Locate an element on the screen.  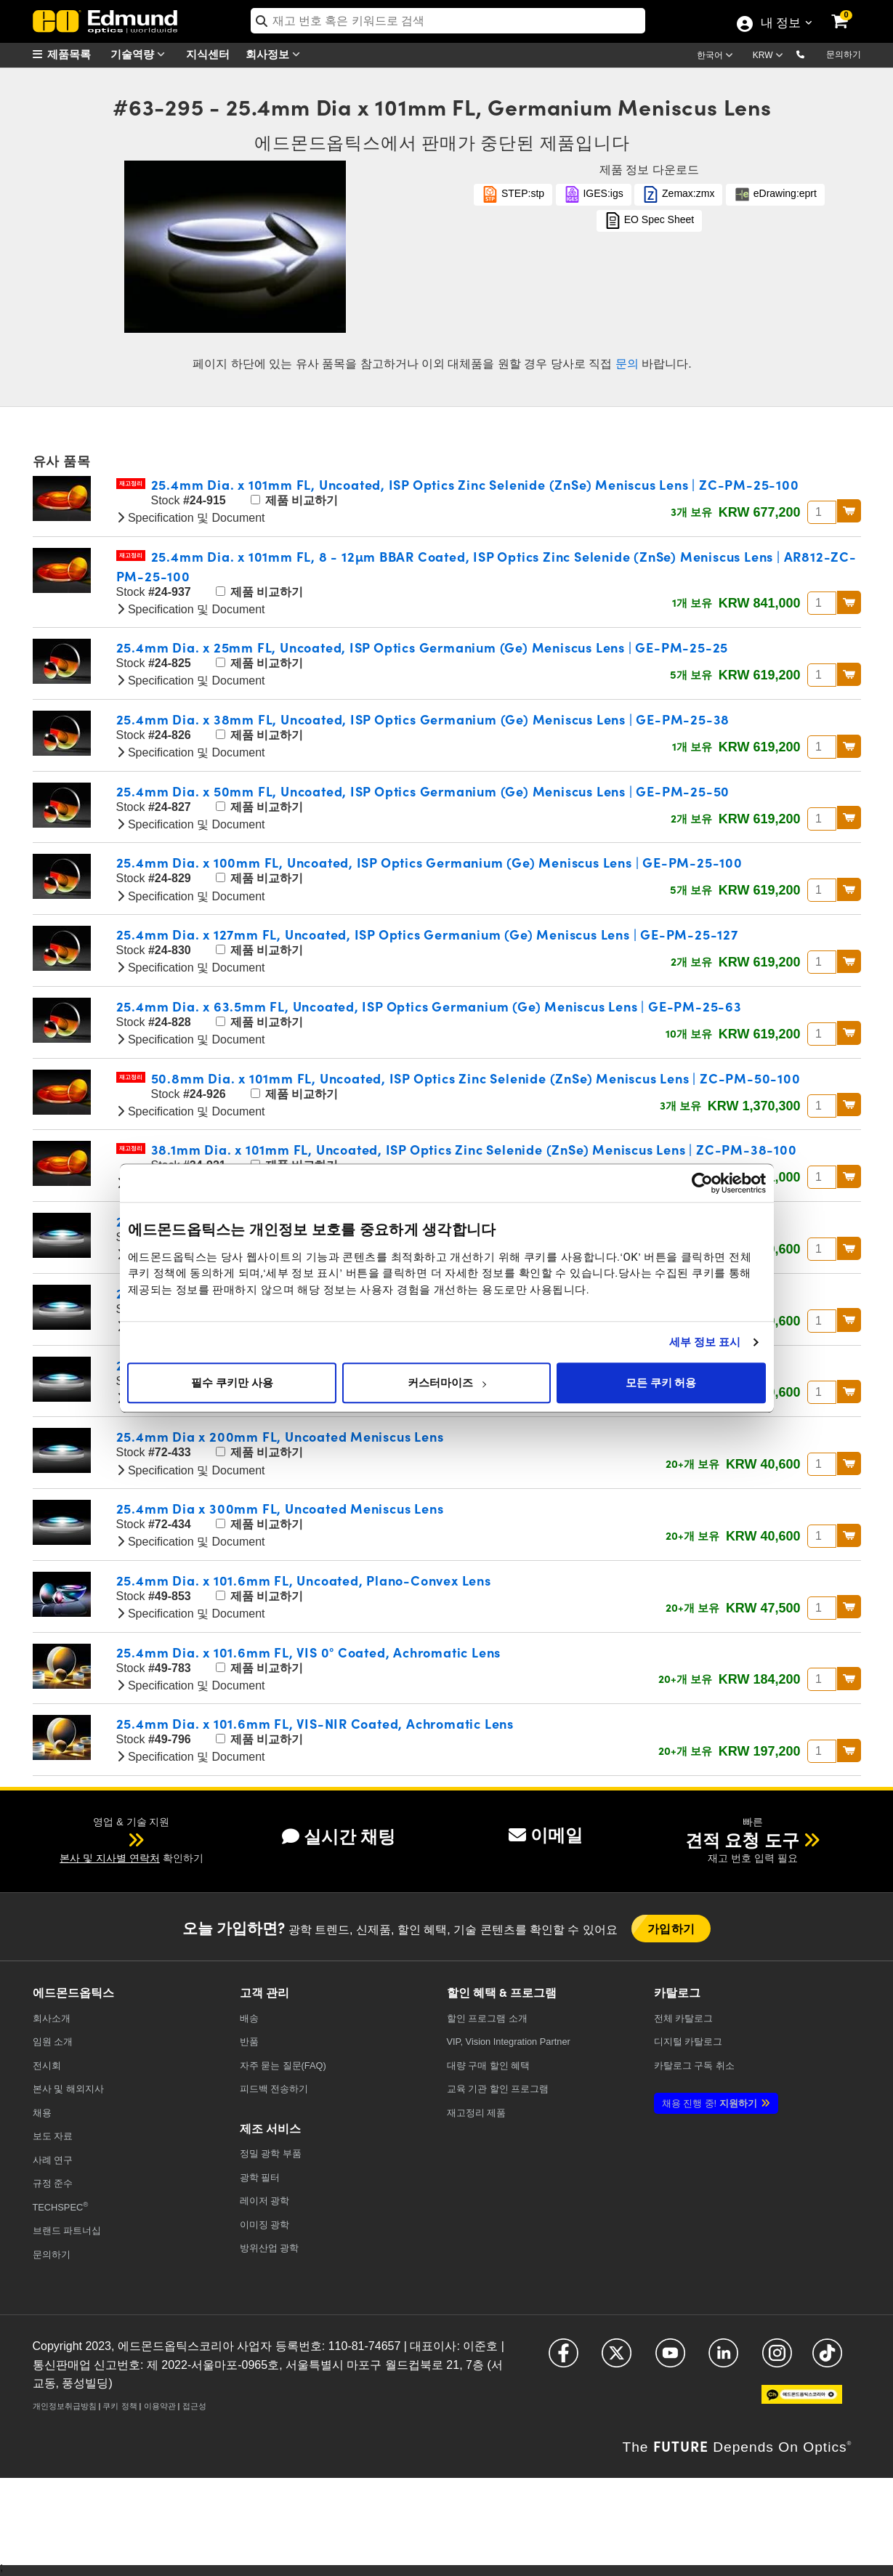
접근성 is located at coordinates (194, 2406).